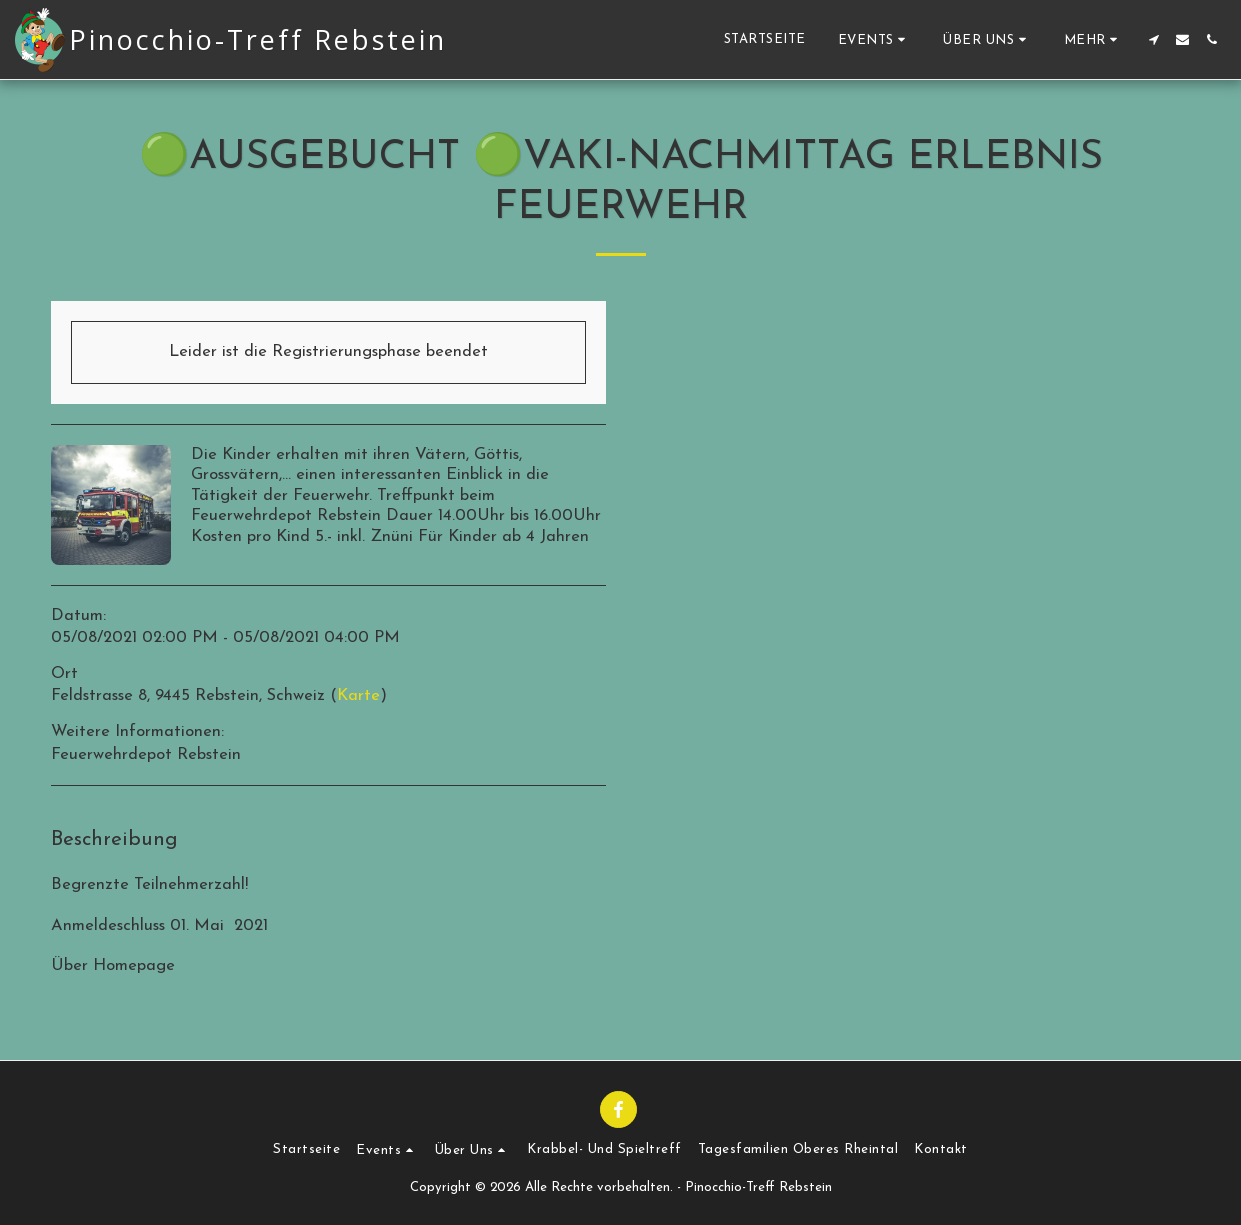  I want to click on Karte, so click(358, 696).